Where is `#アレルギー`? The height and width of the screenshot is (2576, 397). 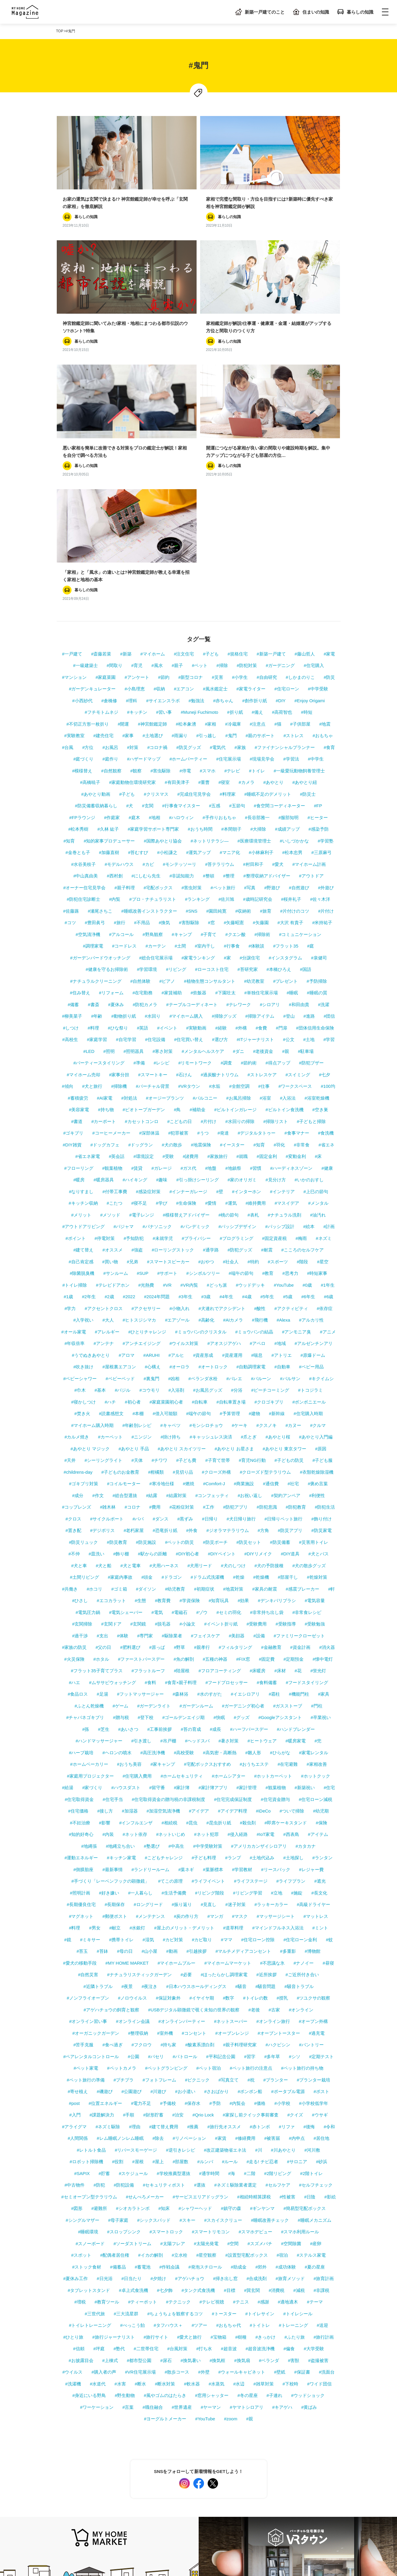
#アレルギー is located at coordinates (107, 1150).